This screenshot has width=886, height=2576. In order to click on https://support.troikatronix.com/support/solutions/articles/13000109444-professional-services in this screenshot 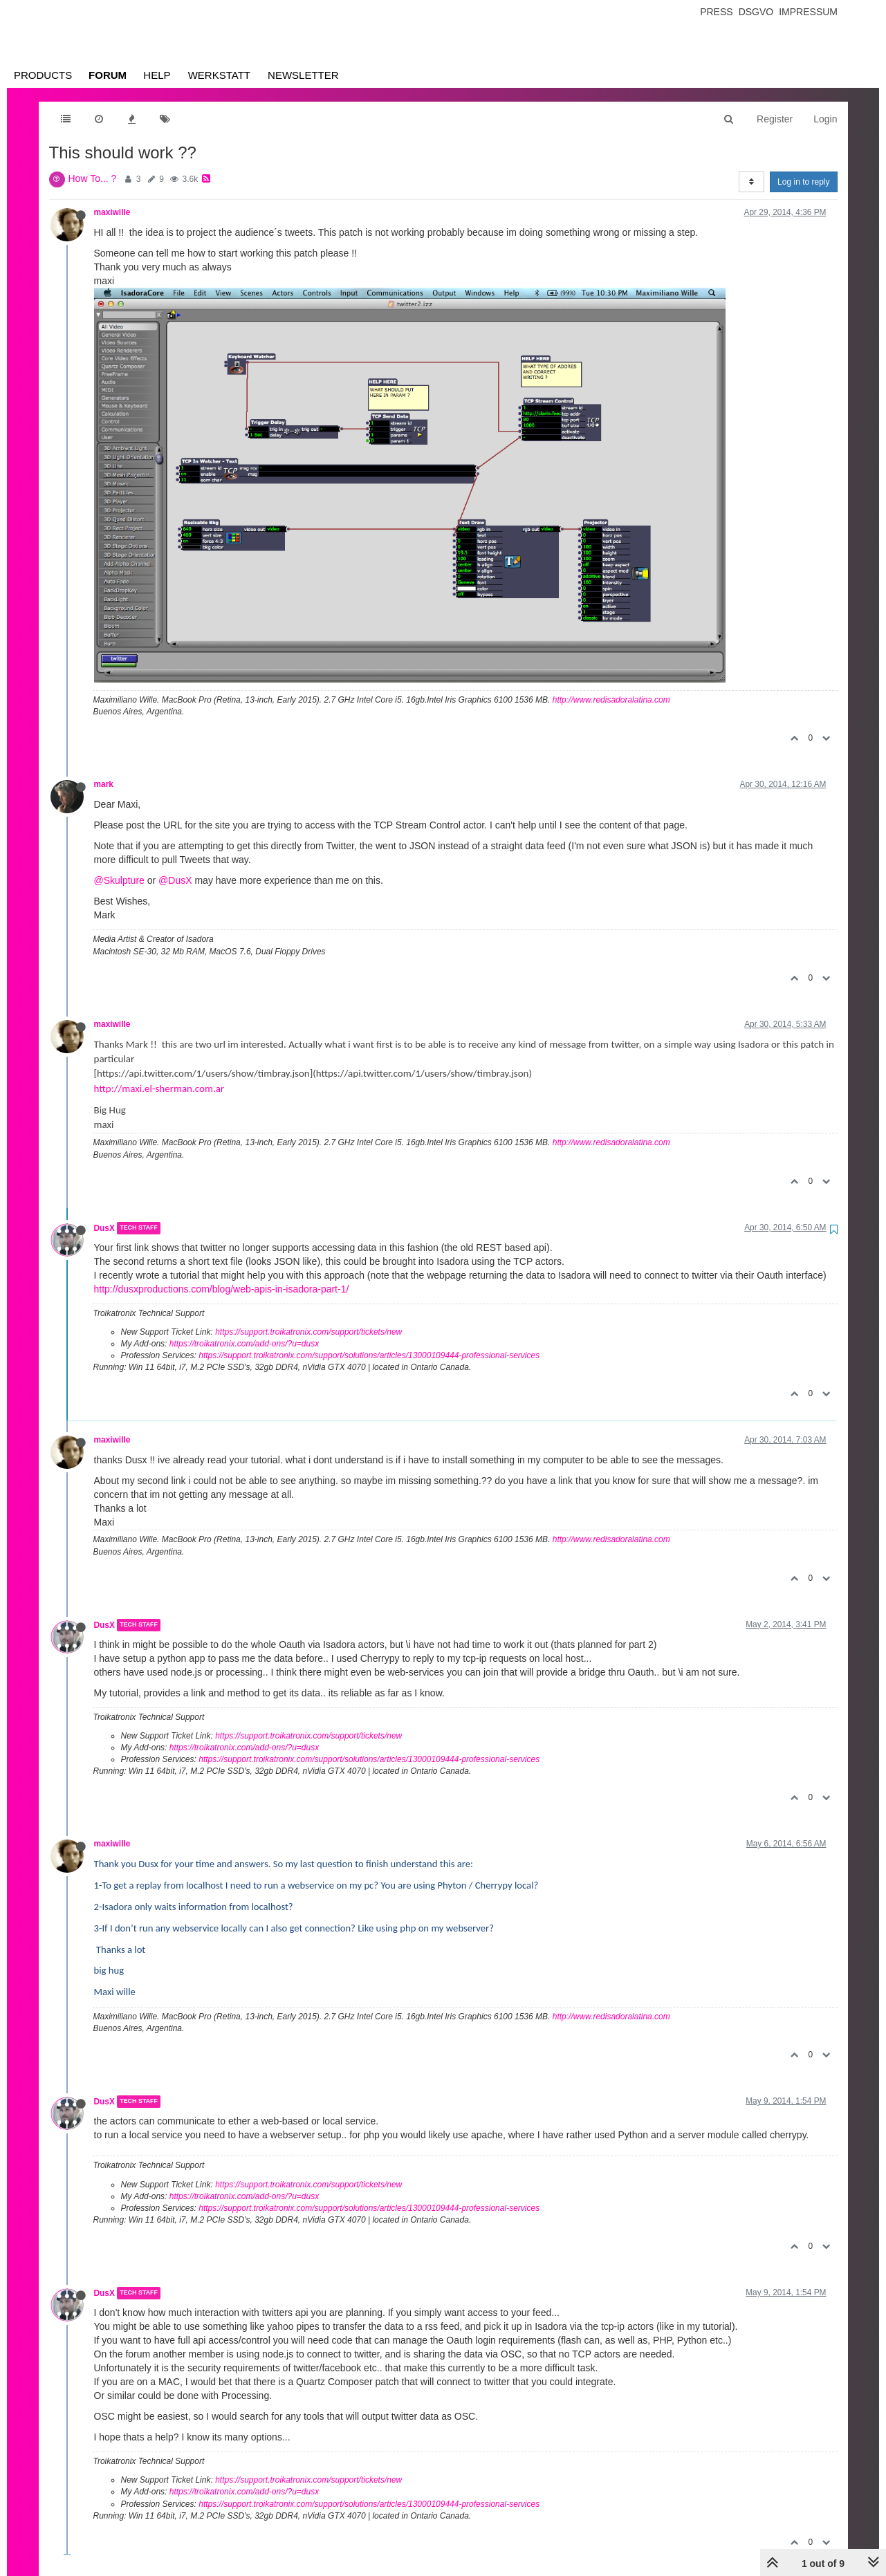, I will do `click(369, 1355)`.